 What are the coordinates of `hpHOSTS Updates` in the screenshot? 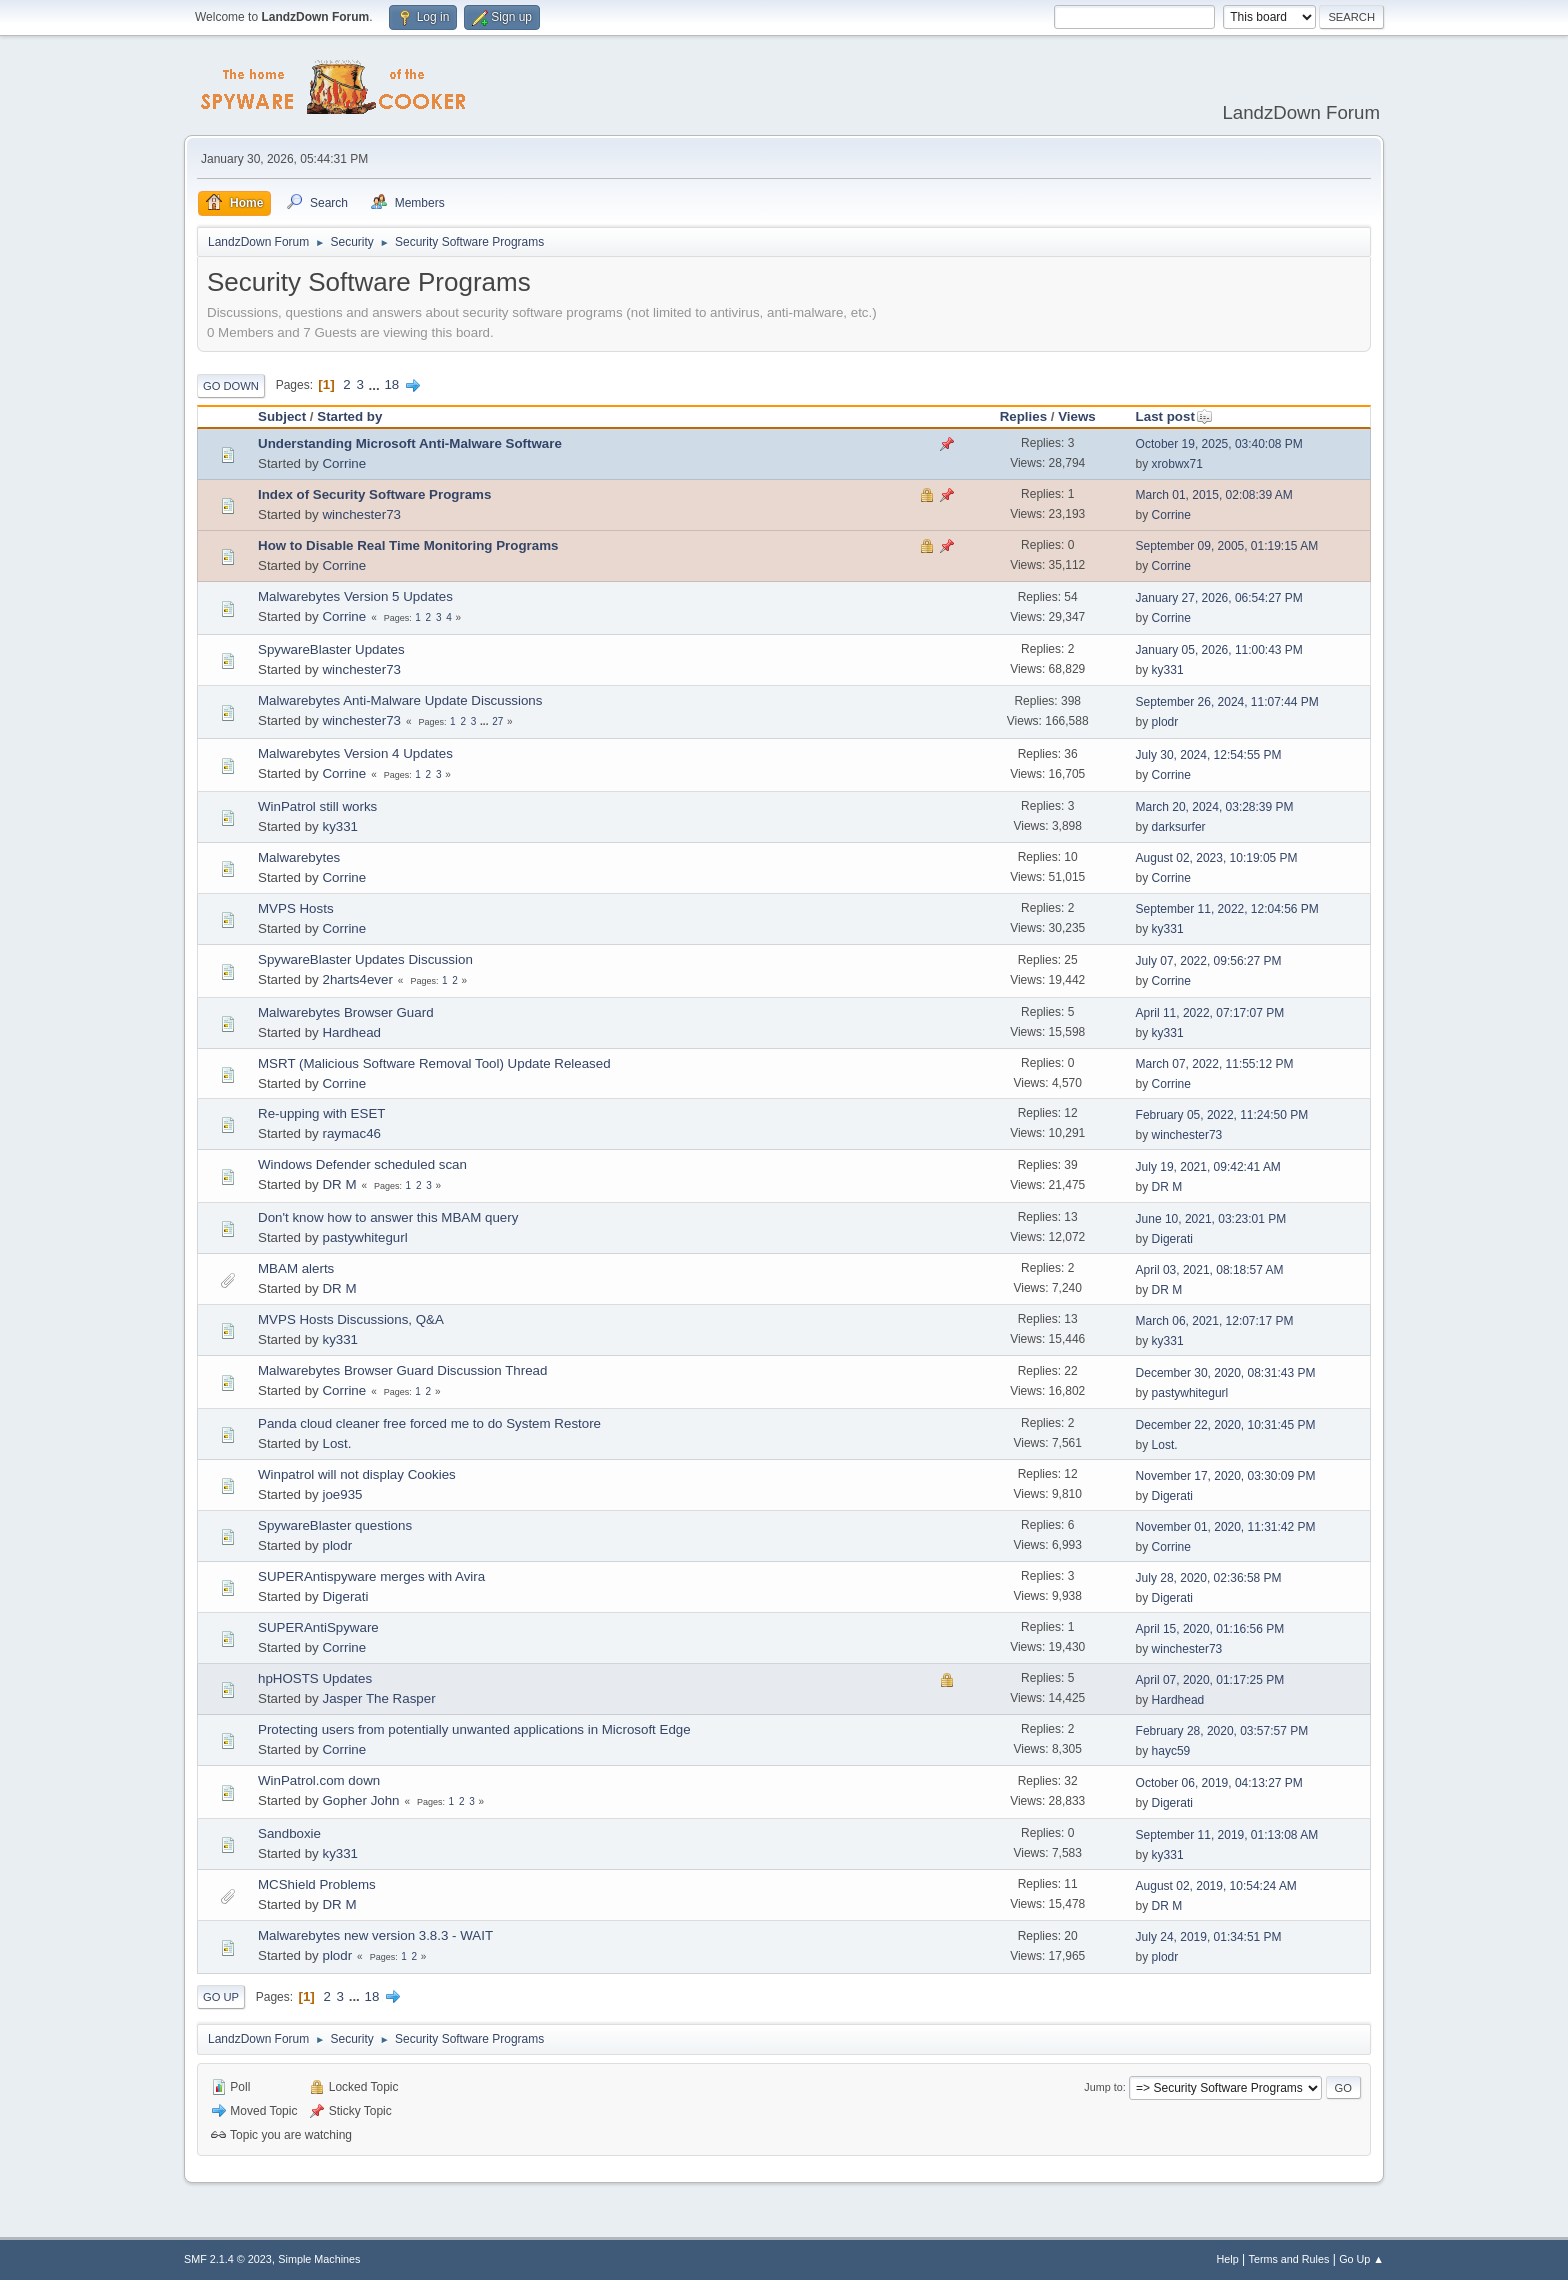 It's located at (315, 1678).